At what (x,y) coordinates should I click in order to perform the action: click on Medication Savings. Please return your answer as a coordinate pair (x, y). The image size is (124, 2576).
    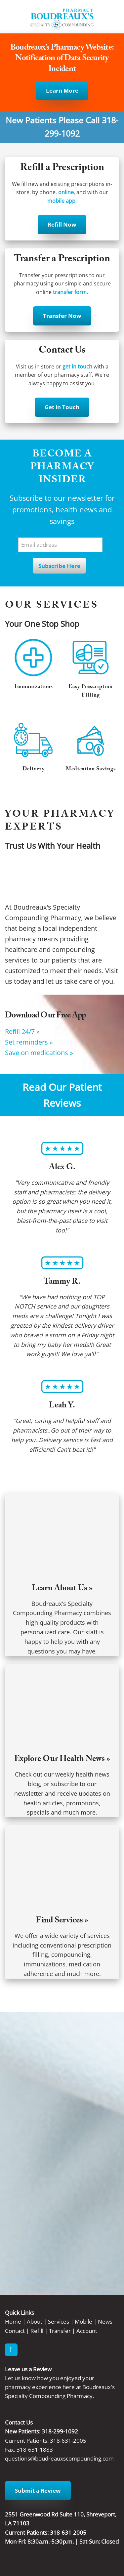
    Looking at the image, I should click on (91, 769).